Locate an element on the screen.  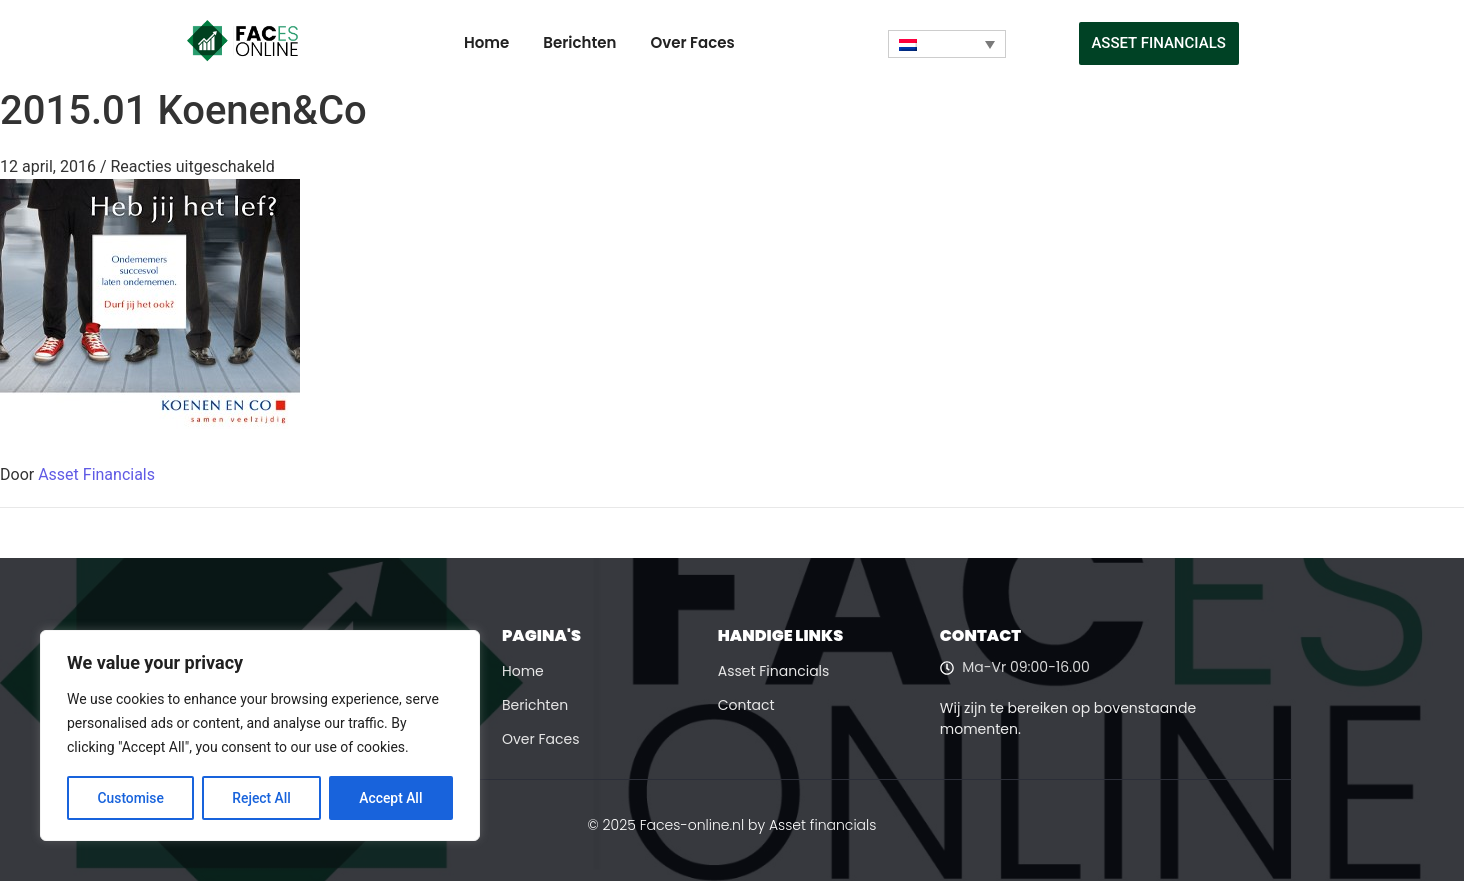
[menuitem] is located at coordinates (947, 44).